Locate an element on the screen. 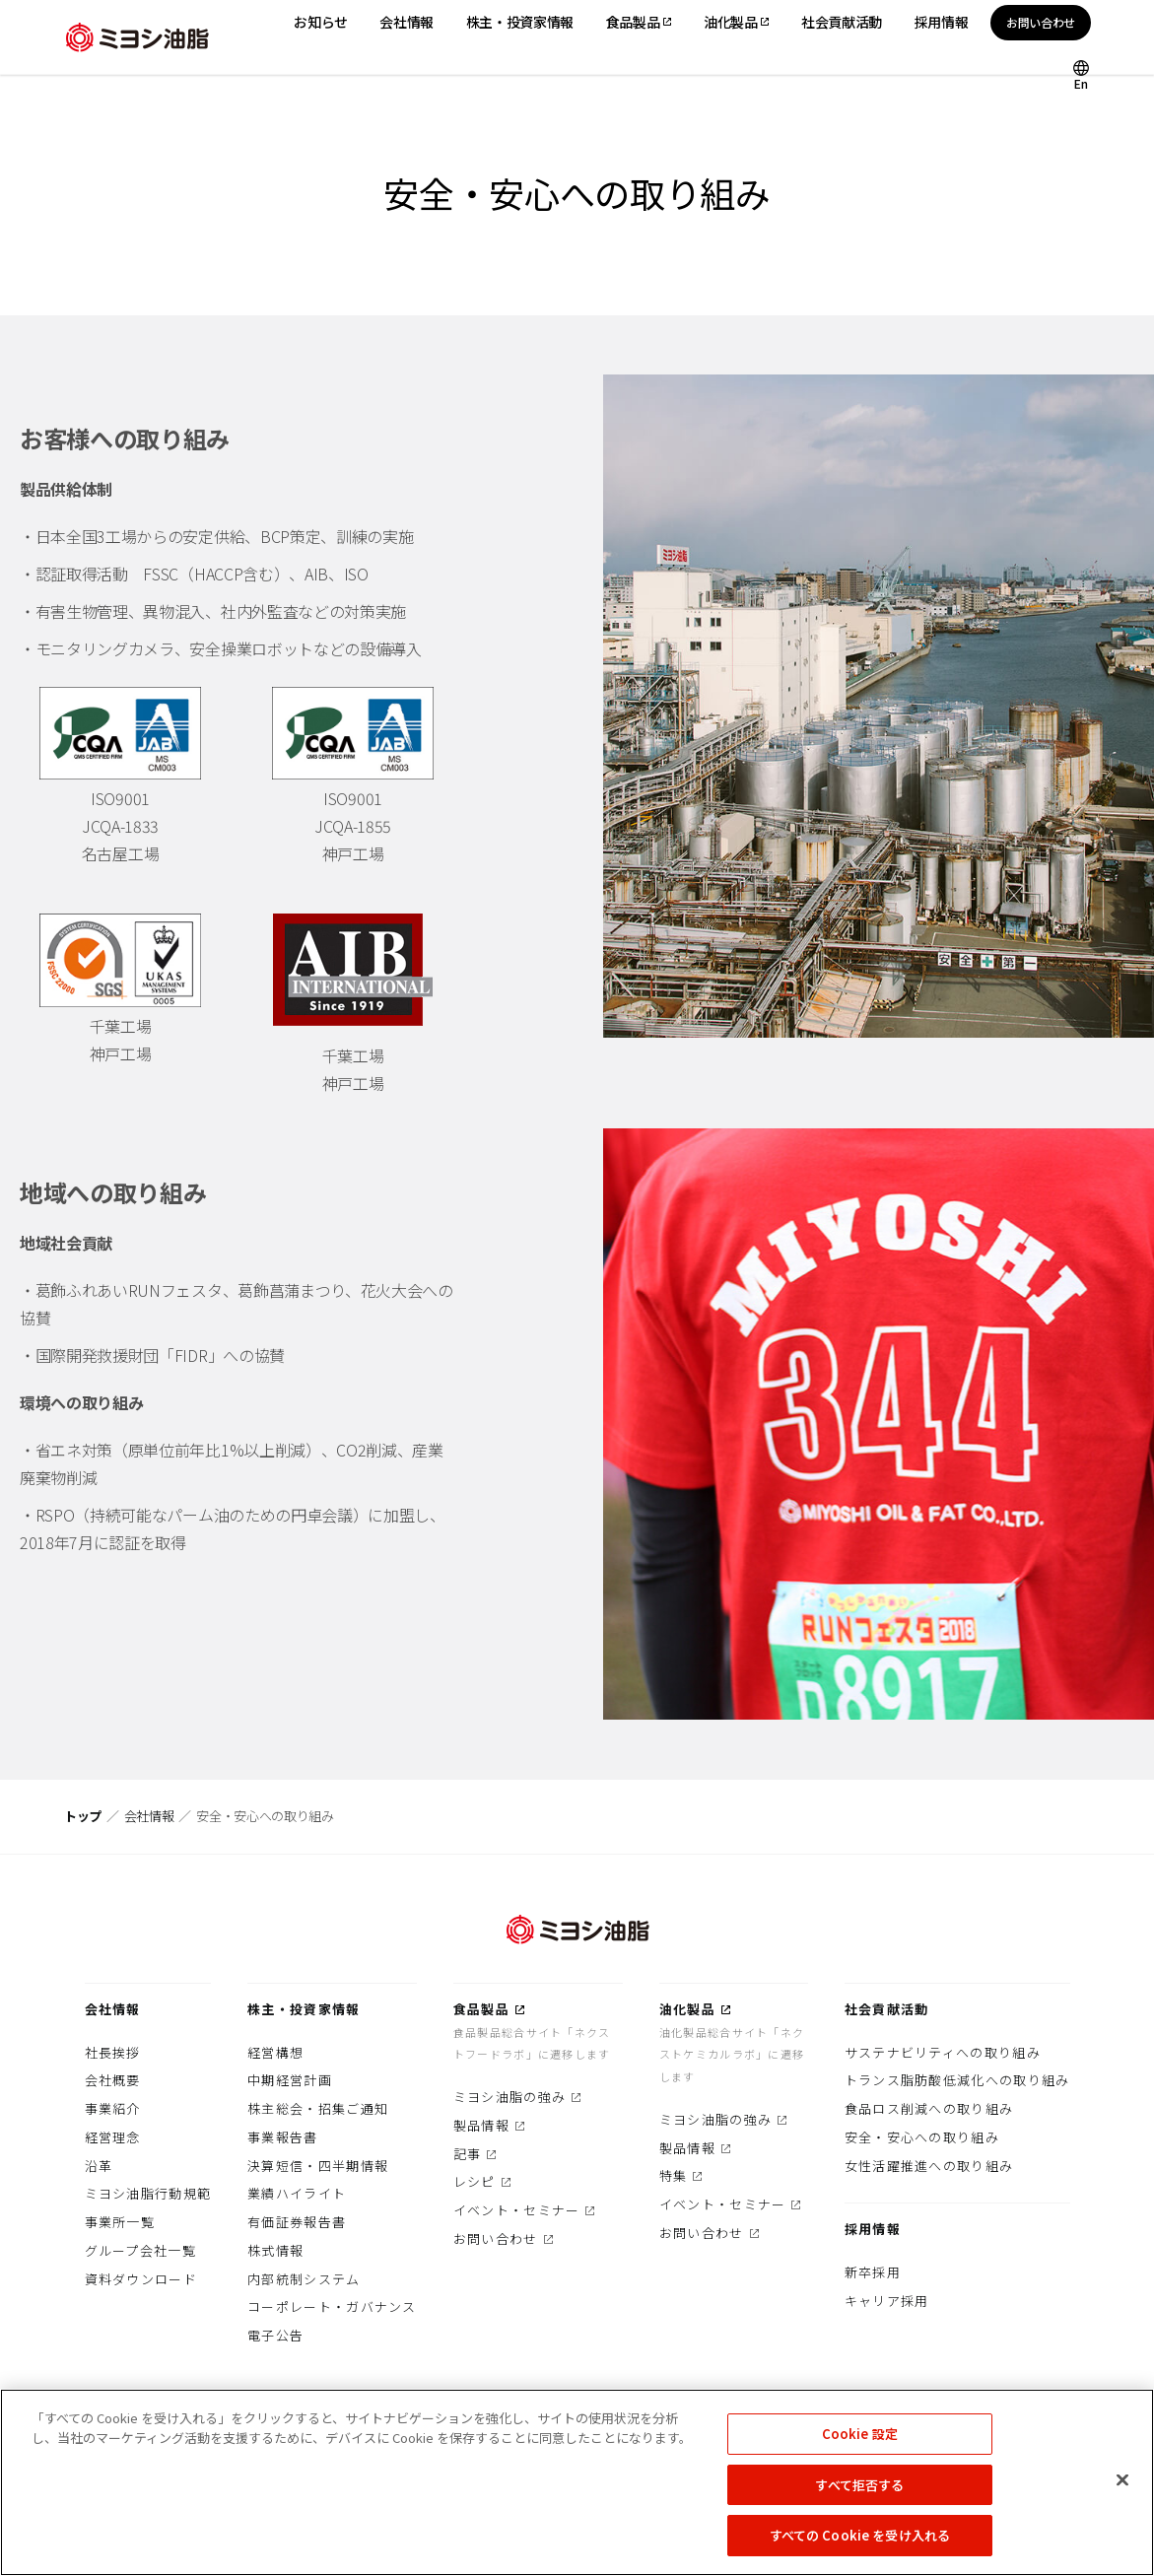 This screenshot has height=2576, width=1154. お問い合わせ is located at coordinates (1040, 22).